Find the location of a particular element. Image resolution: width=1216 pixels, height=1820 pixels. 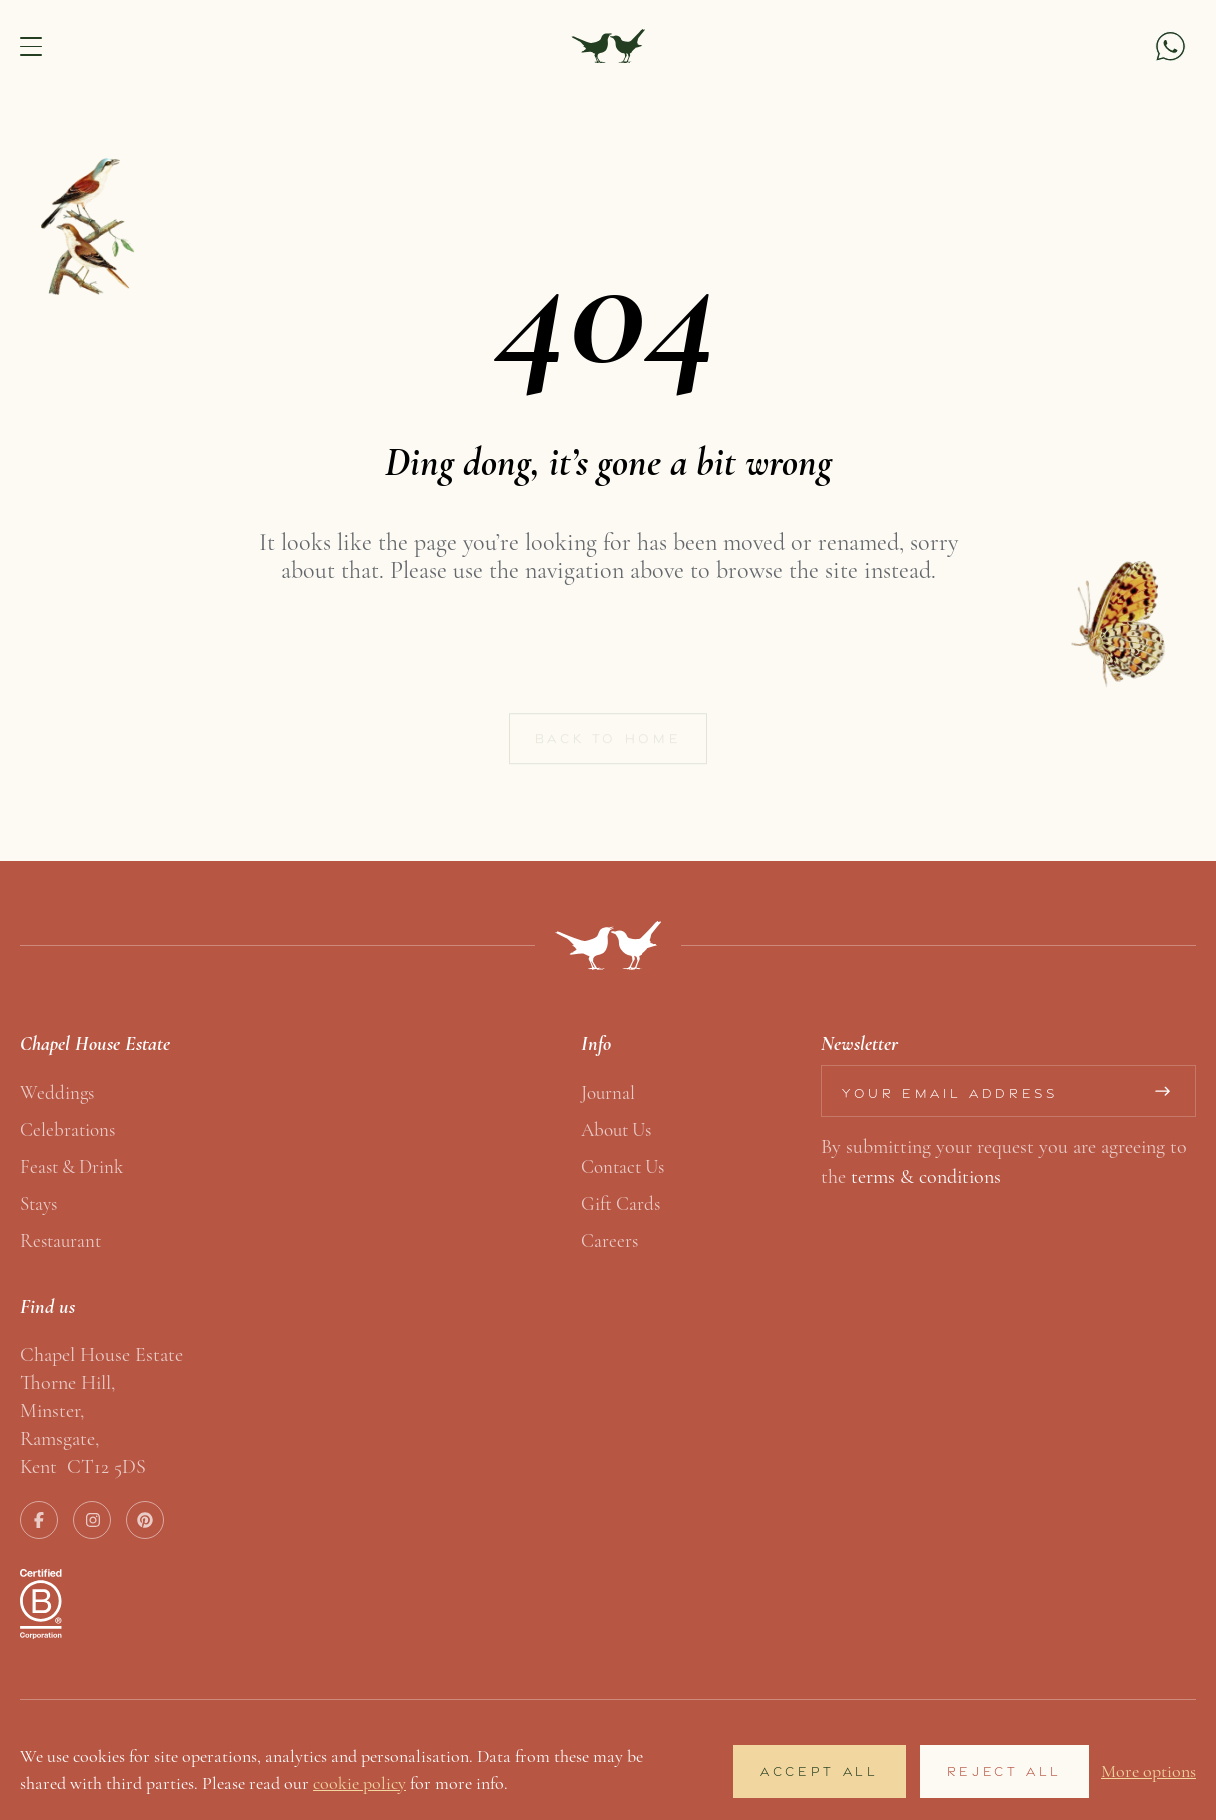

Weddings is located at coordinates (57, 1092).